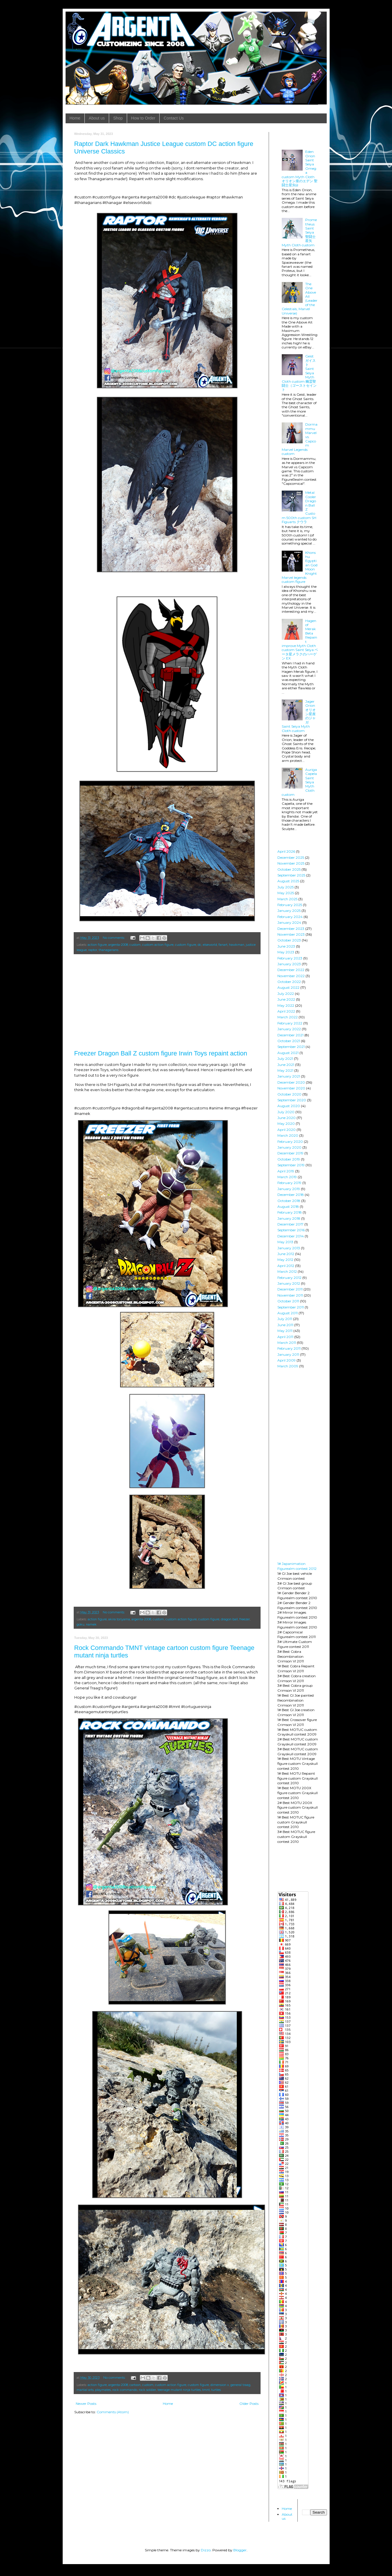 The image size is (392, 2576). What do you see at coordinates (290, 1307) in the screenshot?
I see `September 2011` at bounding box center [290, 1307].